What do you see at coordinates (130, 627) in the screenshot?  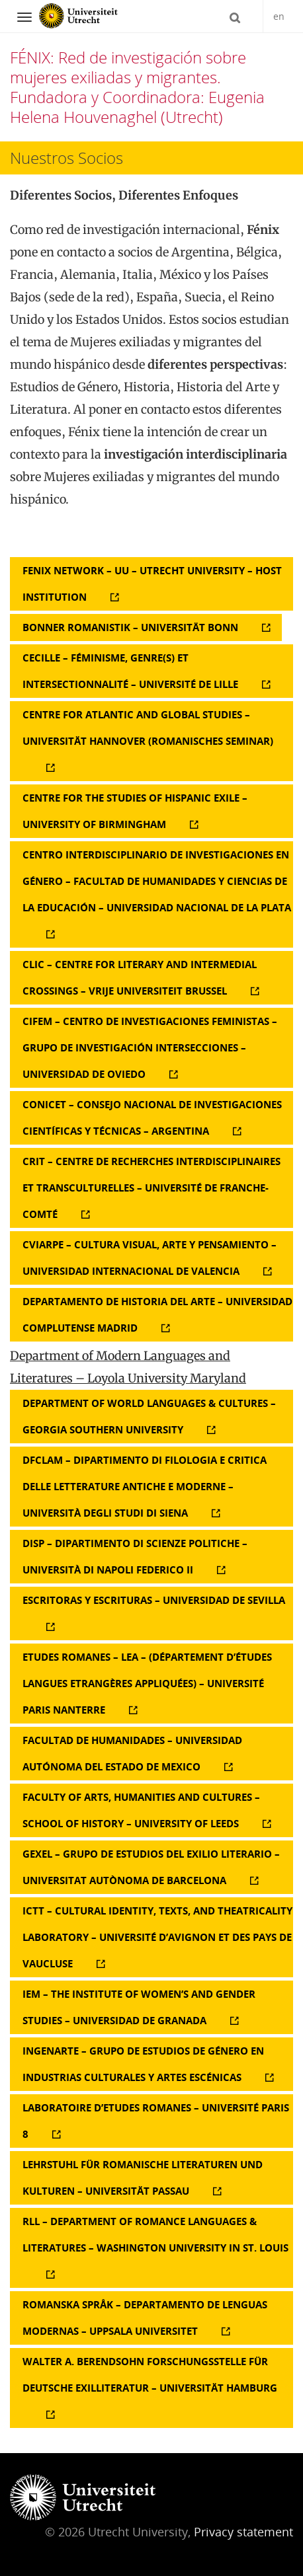 I see `Bonner Romanistik – Universität Bonn` at bounding box center [130, 627].